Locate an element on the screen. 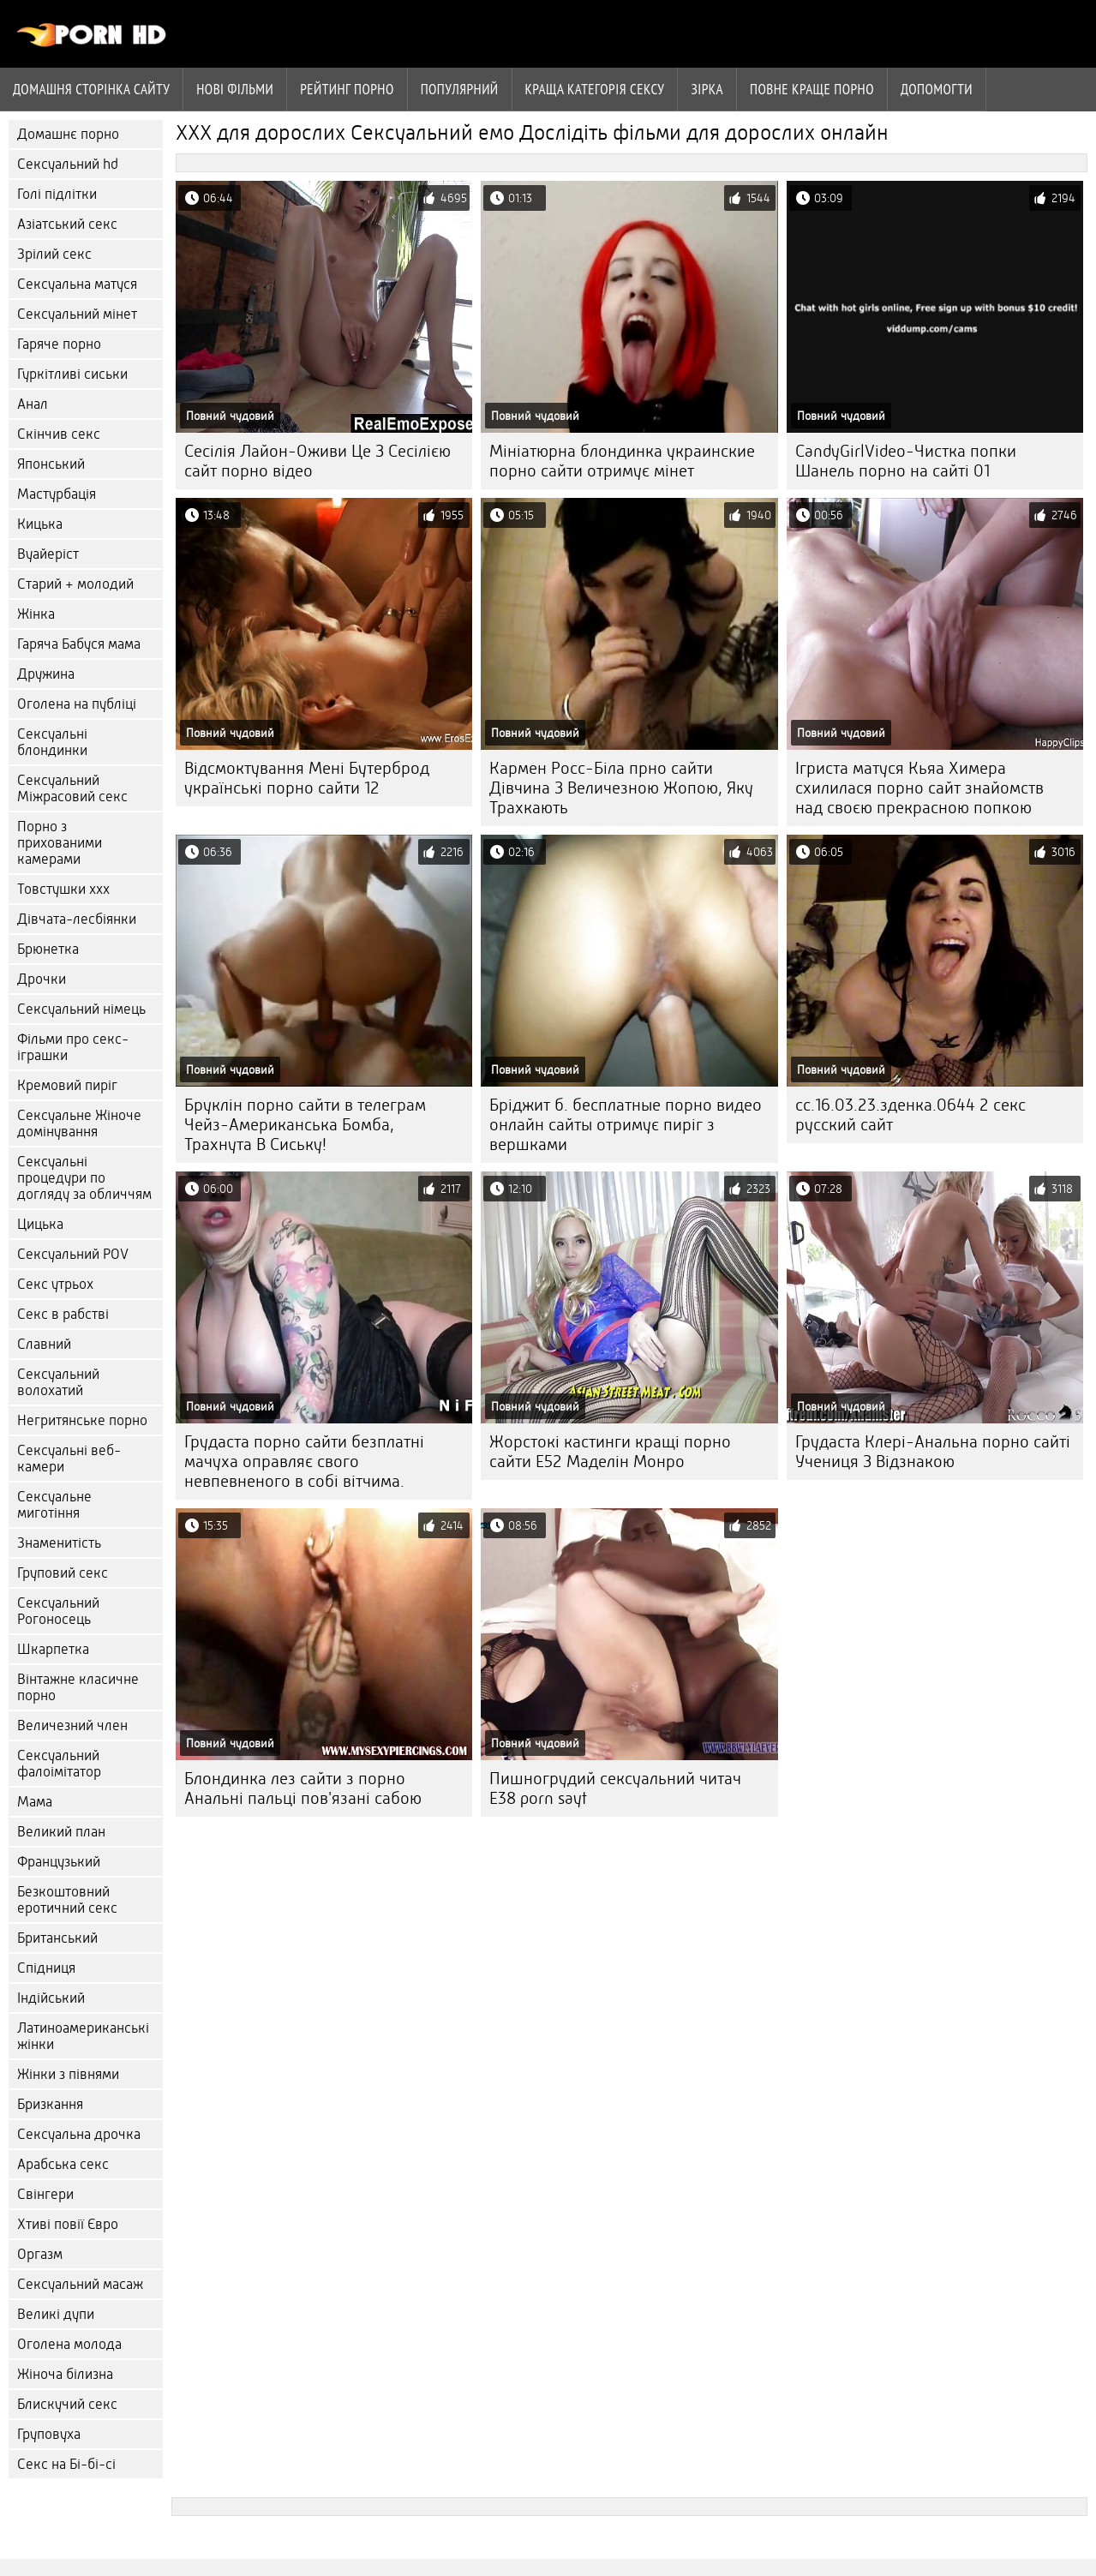 The height and width of the screenshot is (2576, 1096). Дружина is located at coordinates (46, 674).